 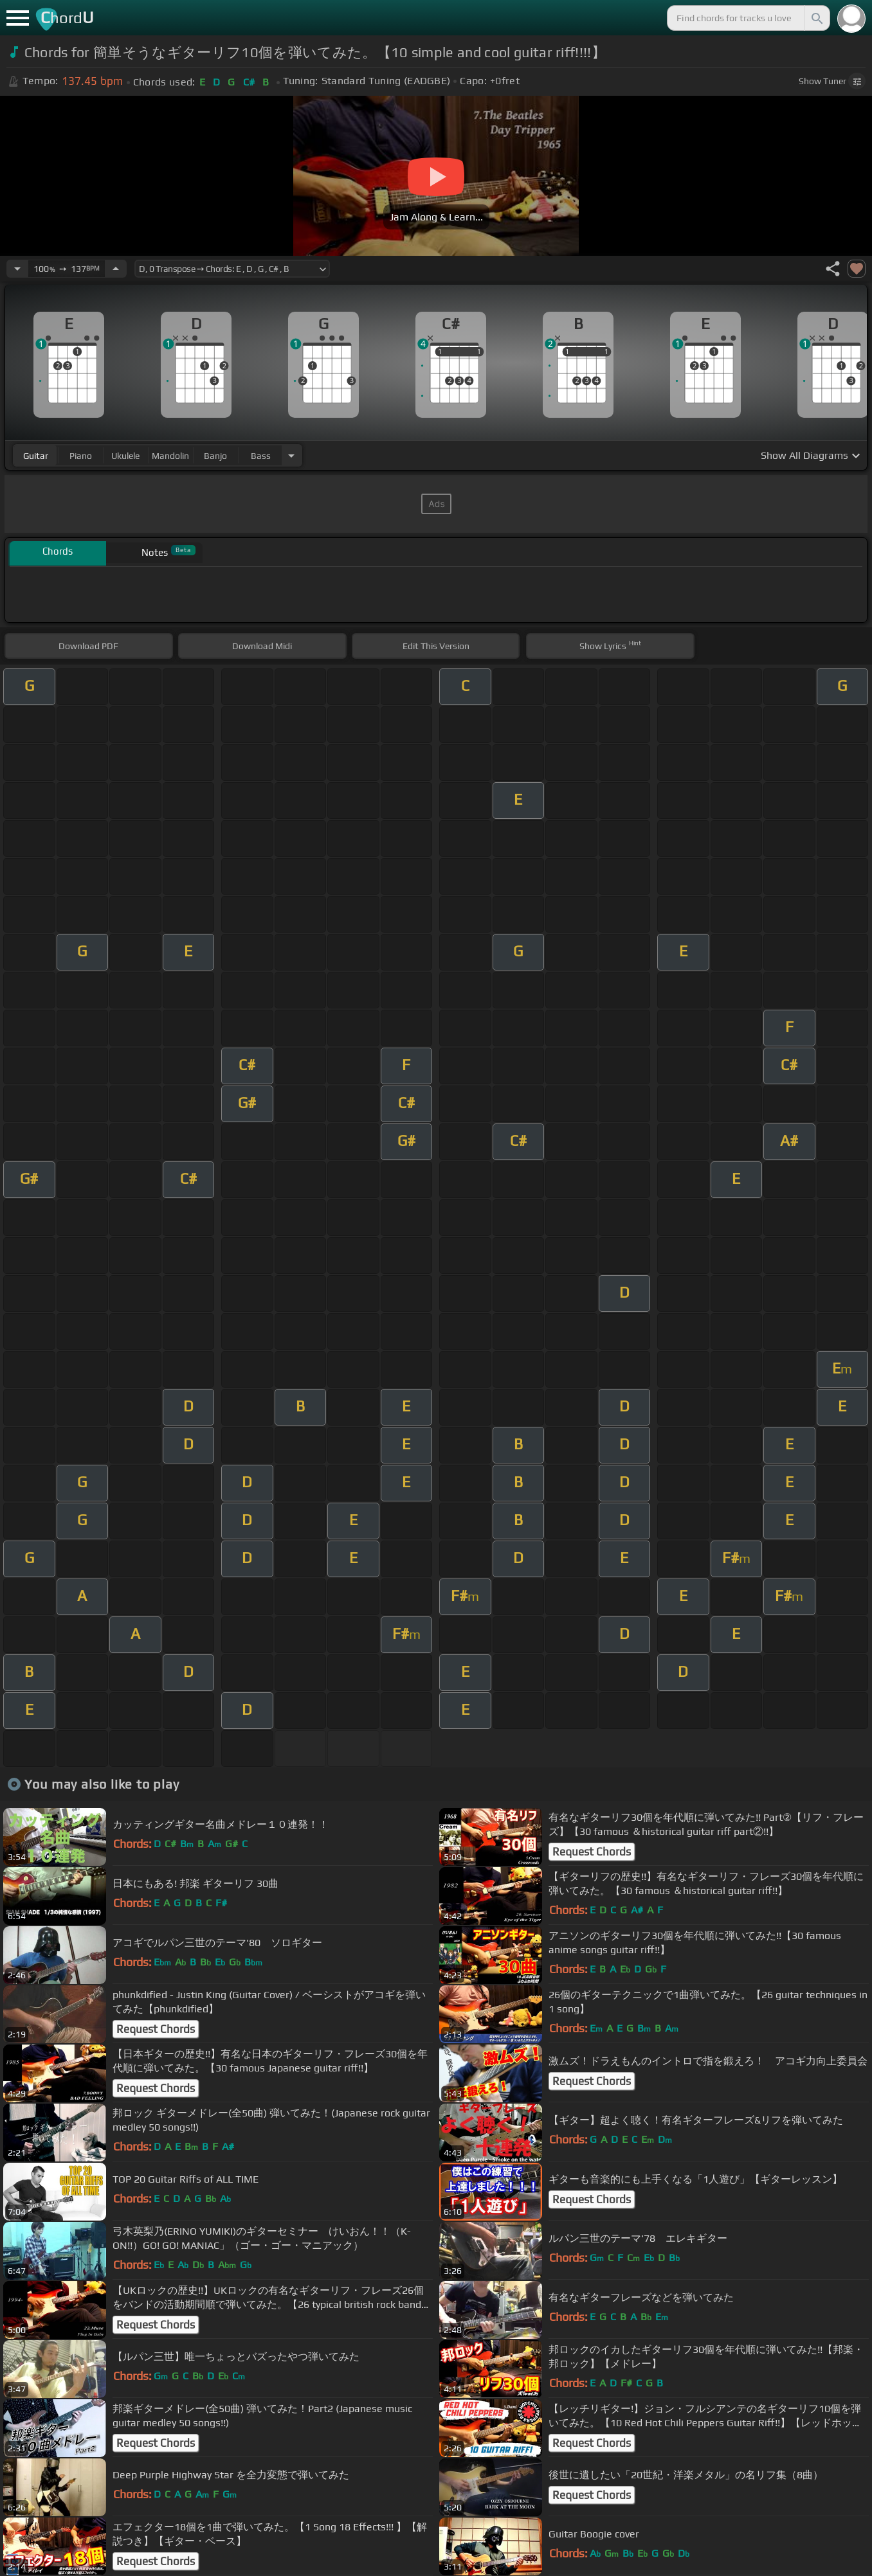 What do you see at coordinates (17, 269) in the screenshot?
I see `[Decrease Tempo]` at bounding box center [17, 269].